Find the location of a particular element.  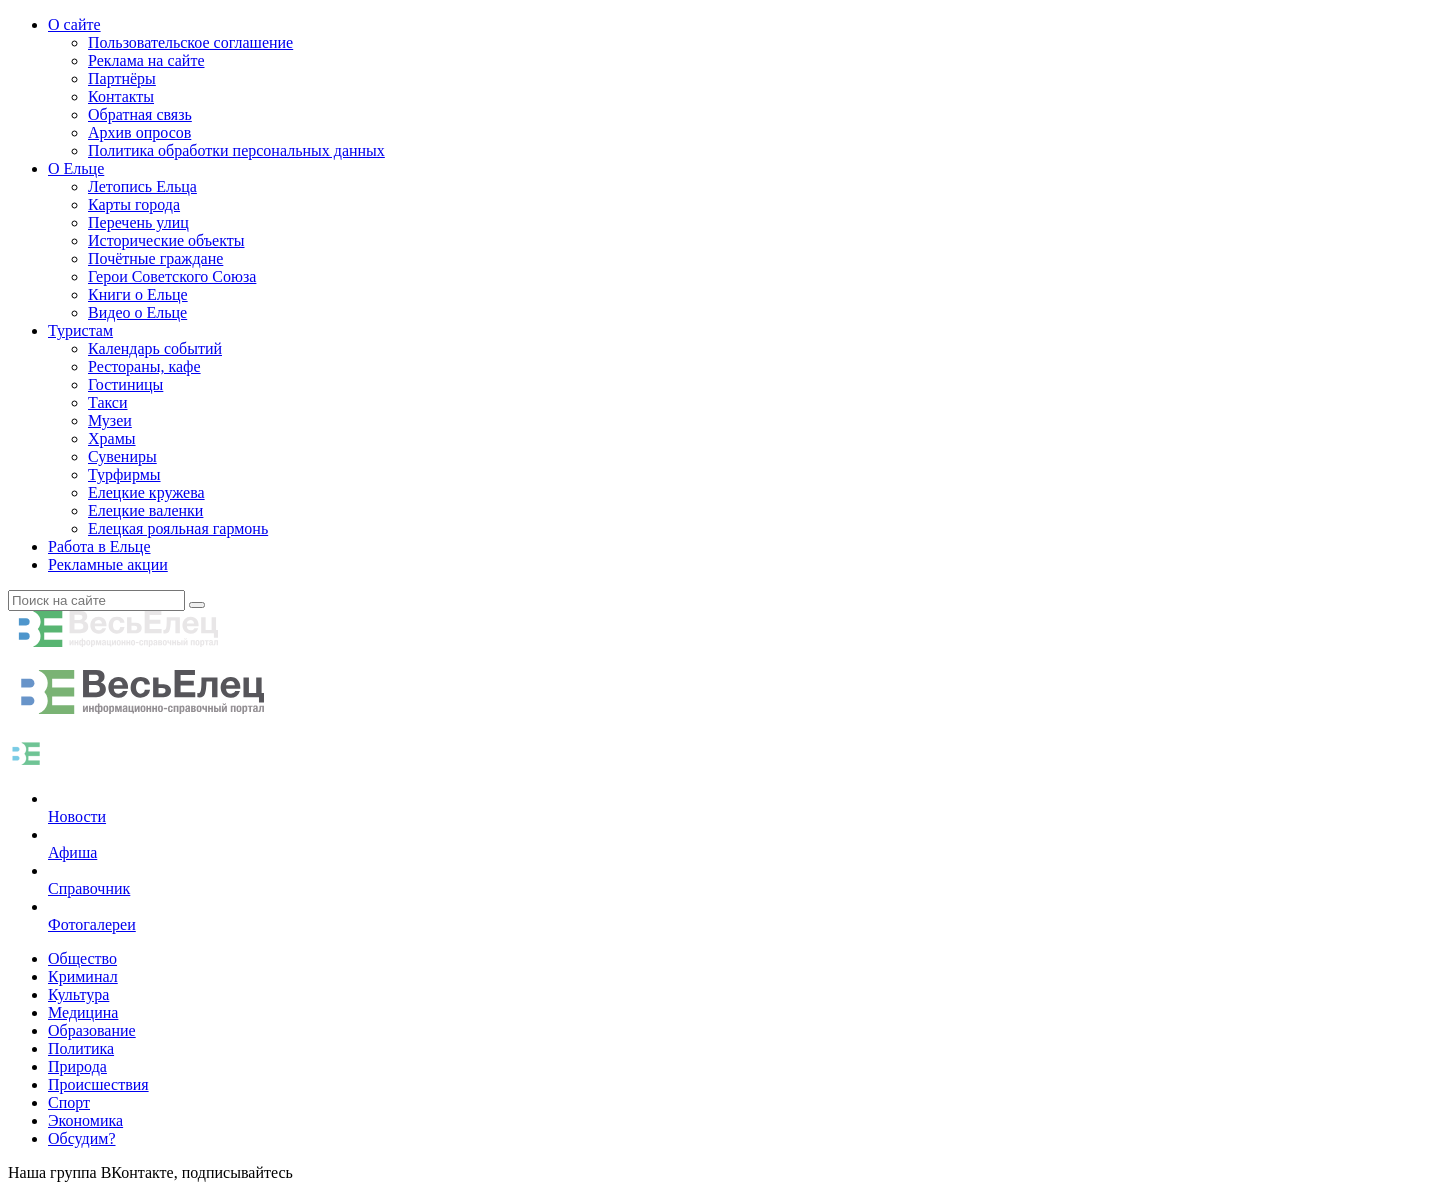

Медицина is located at coordinates (83, 1012).